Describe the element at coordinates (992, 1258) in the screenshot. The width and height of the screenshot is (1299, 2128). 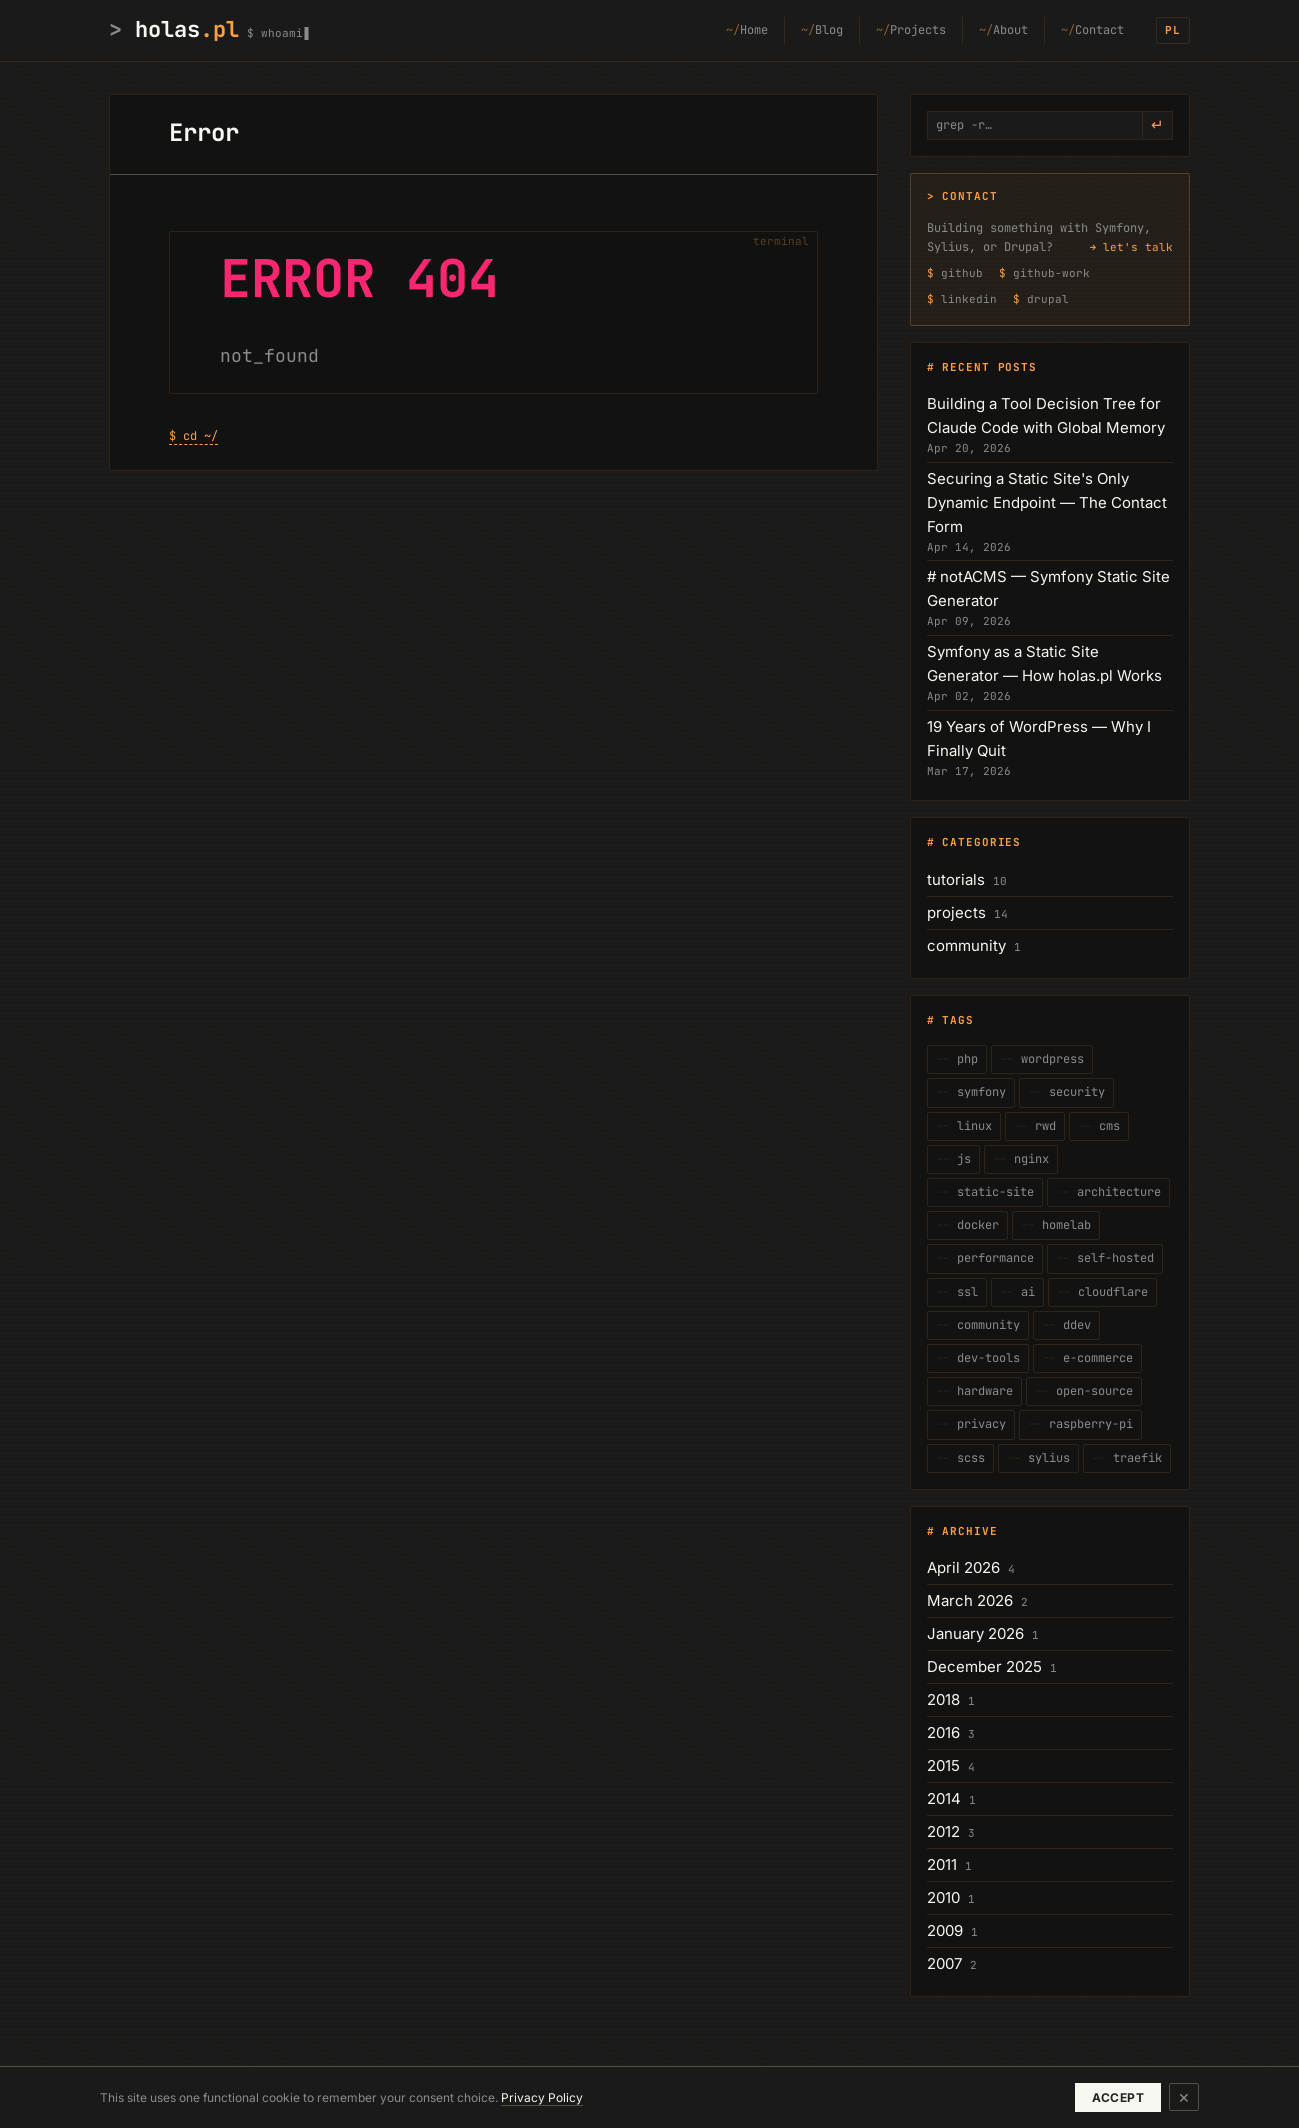
I see `performance` at that location.